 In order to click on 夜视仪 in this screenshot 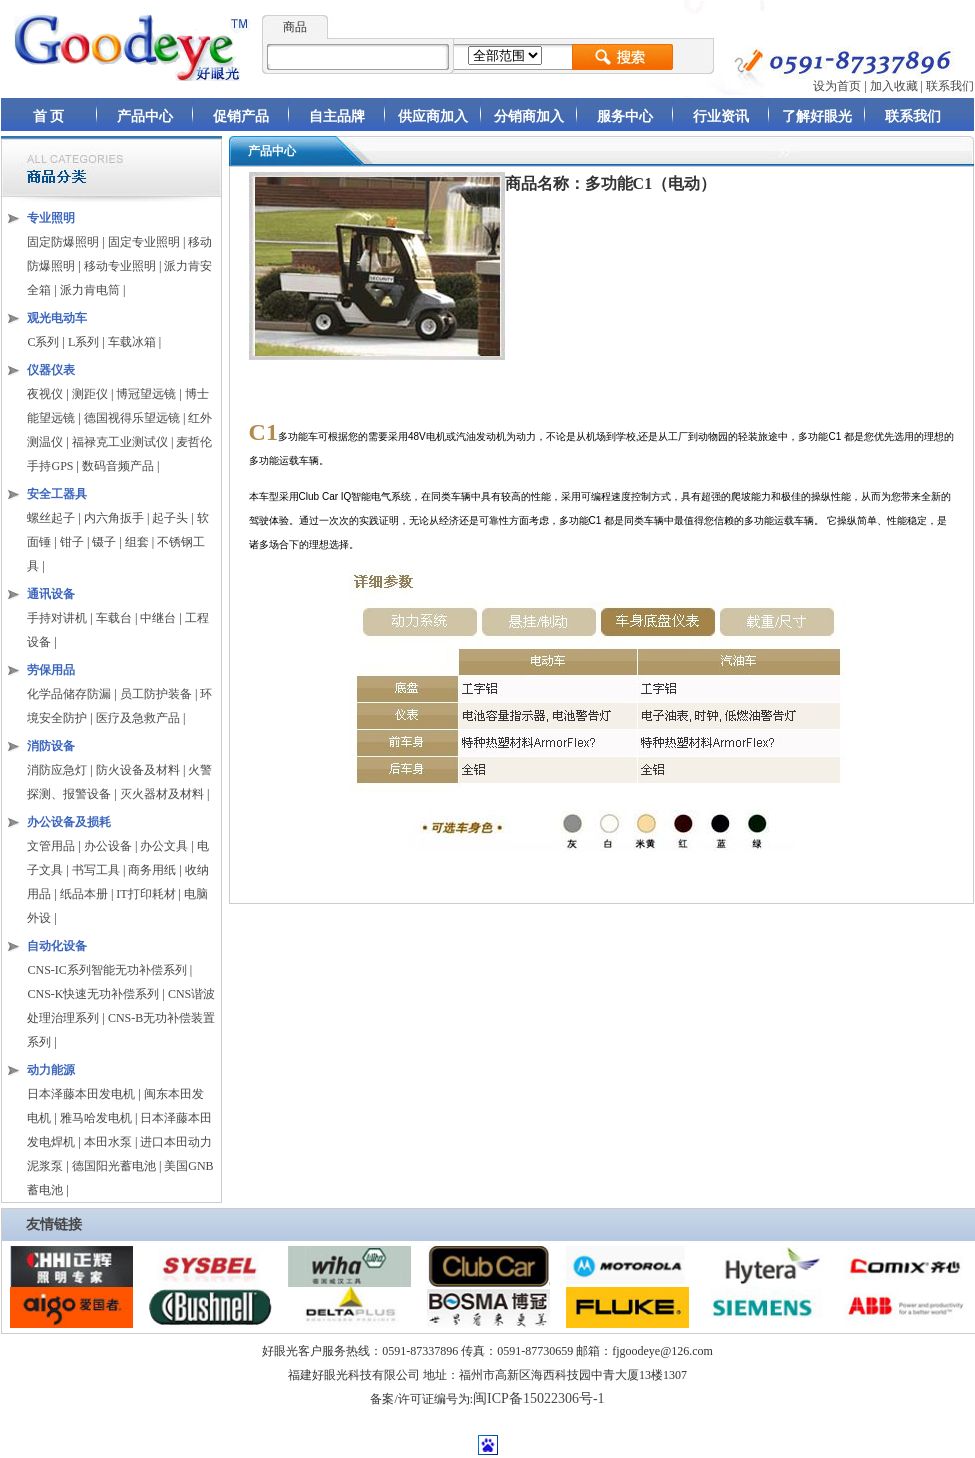, I will do `click(45, 394)`.